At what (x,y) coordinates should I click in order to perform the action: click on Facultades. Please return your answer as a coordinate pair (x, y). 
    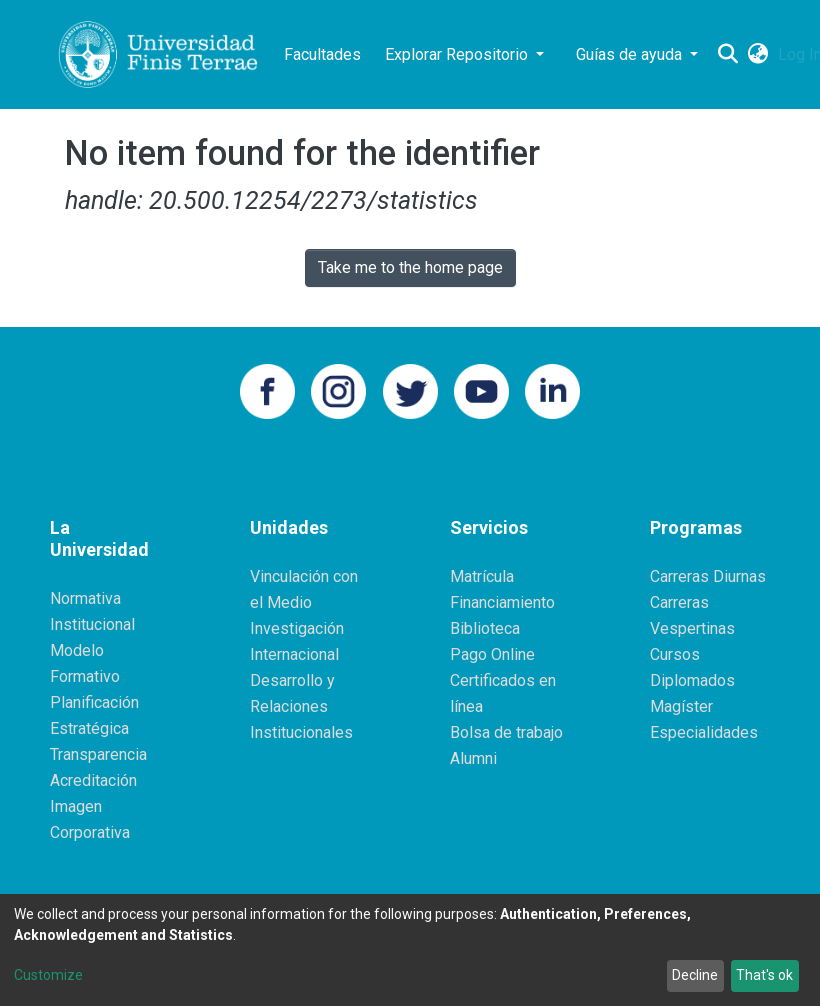
    Looking at the image, I should click on (322, 54).